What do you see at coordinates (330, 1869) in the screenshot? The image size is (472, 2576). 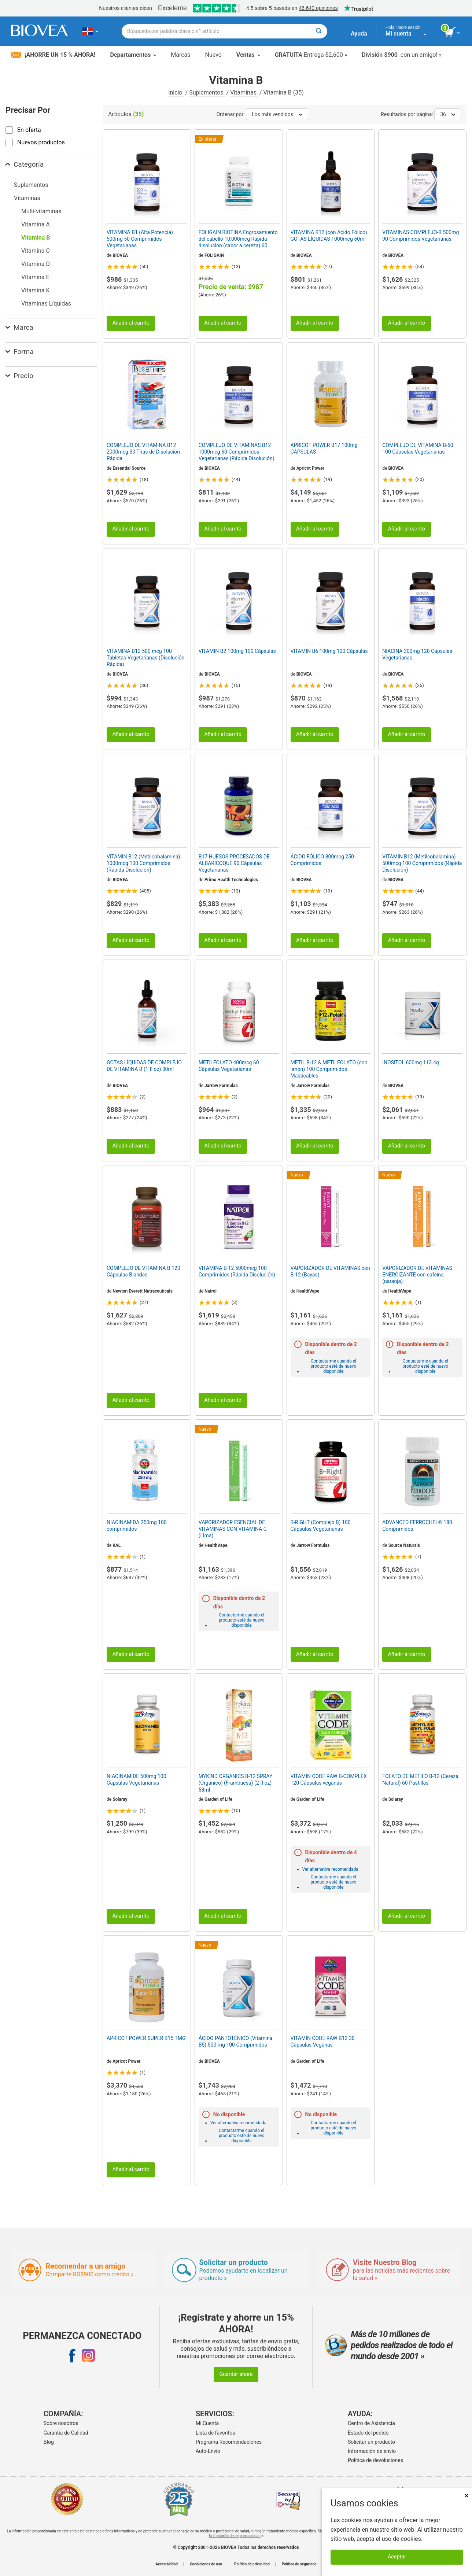 I see `Ver alternativa recomendada` at bounding box center [330, 1869].